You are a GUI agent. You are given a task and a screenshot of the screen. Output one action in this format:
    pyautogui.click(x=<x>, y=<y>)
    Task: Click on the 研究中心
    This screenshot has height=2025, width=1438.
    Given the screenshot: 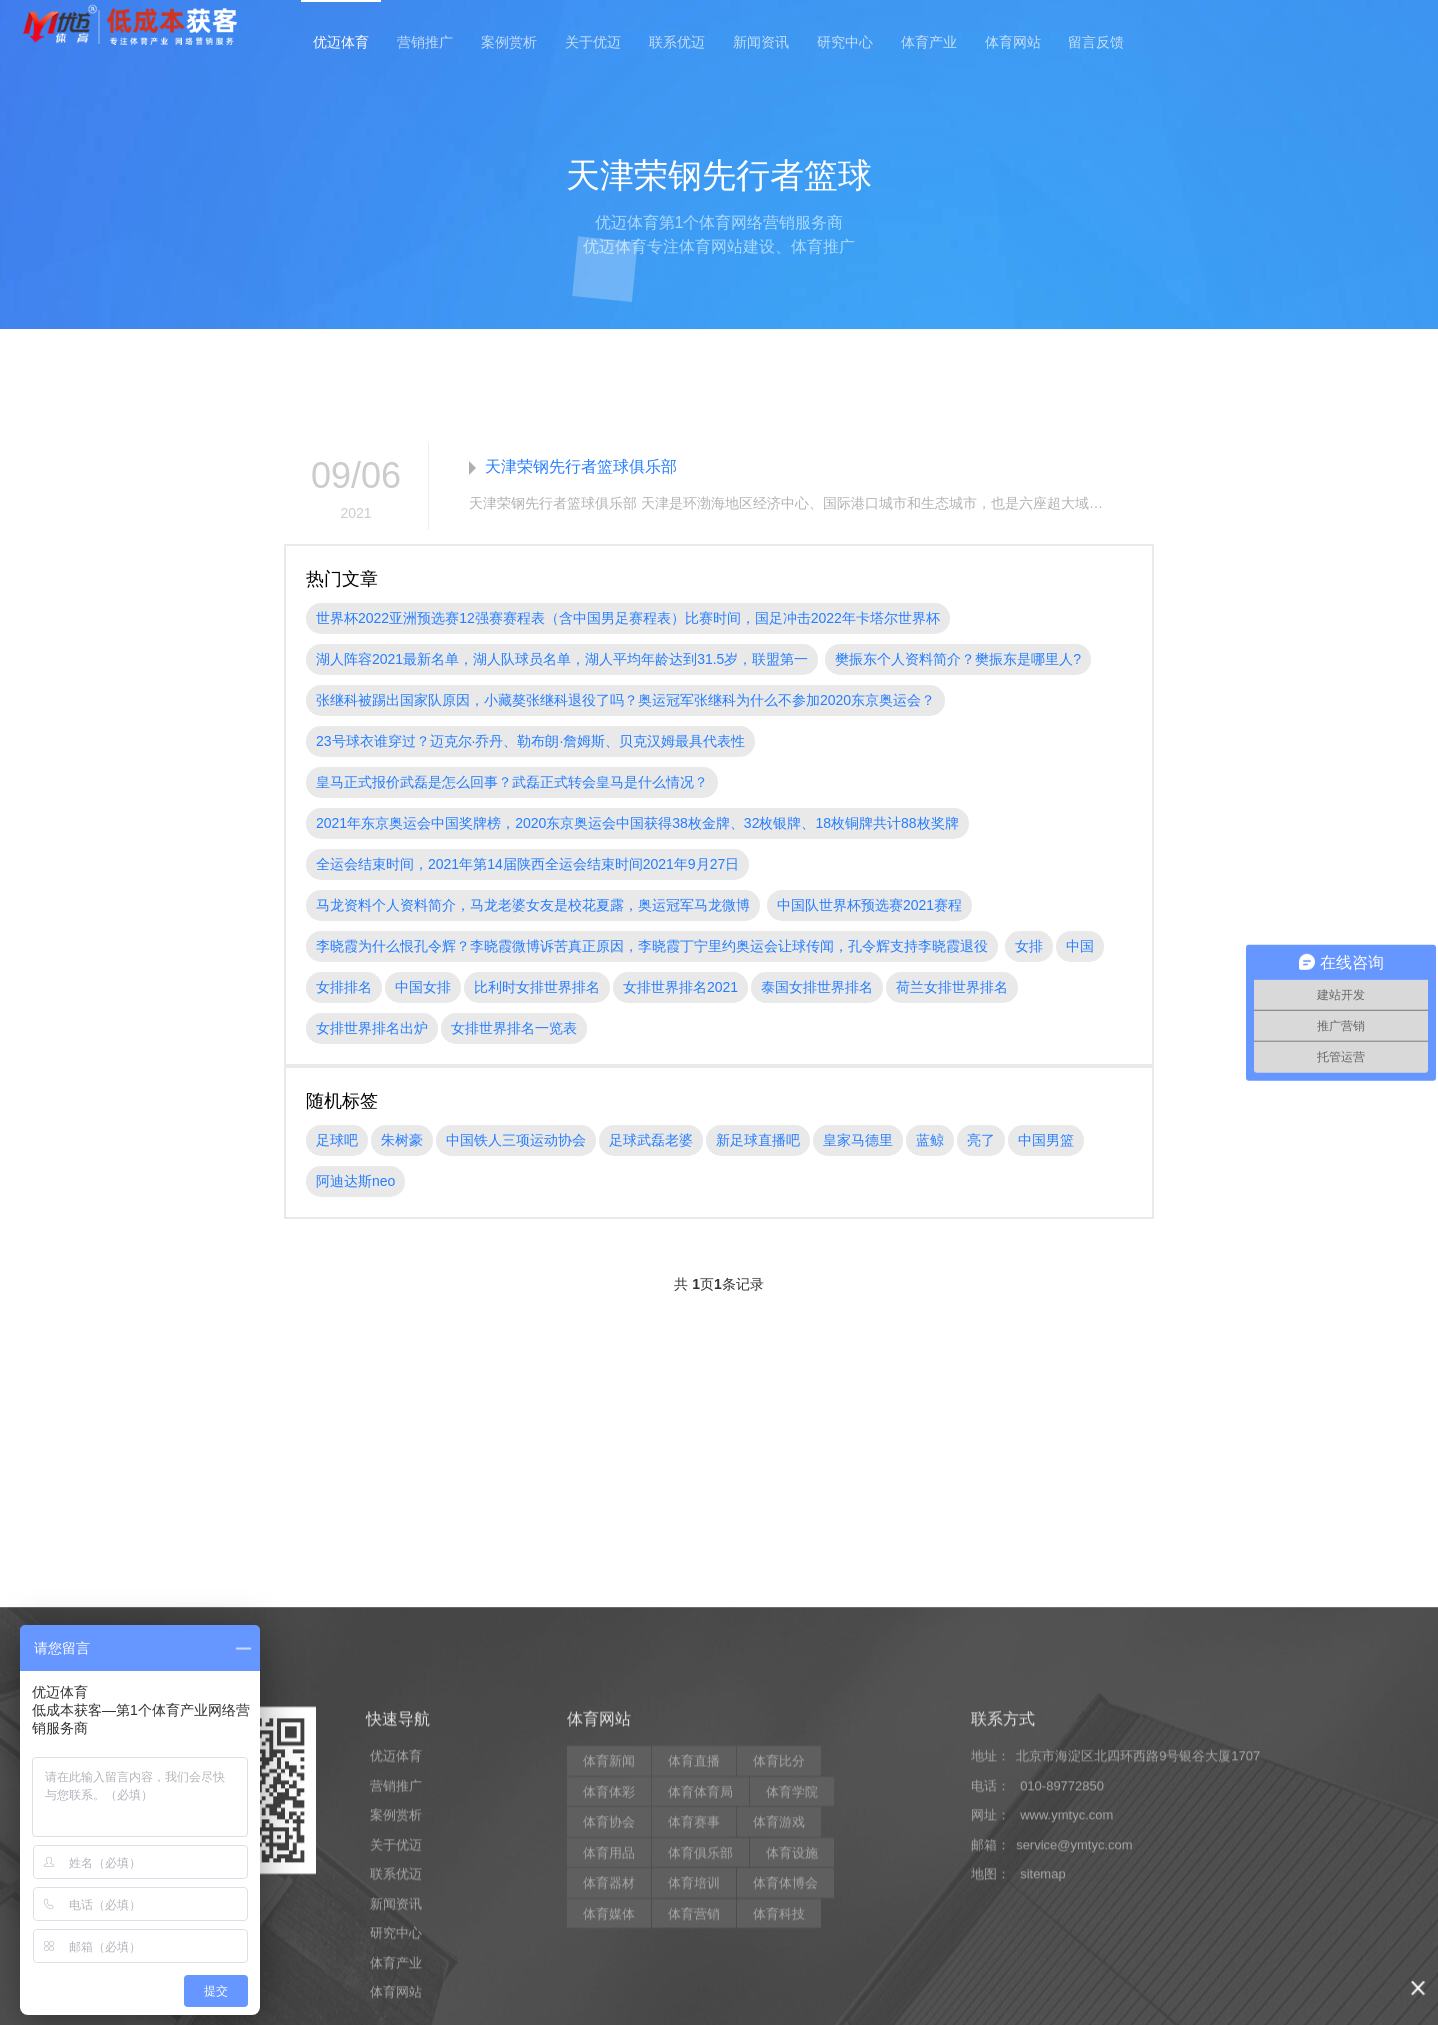 What is the action you would take?
    pyautogui.click(x=845, y=42)
    